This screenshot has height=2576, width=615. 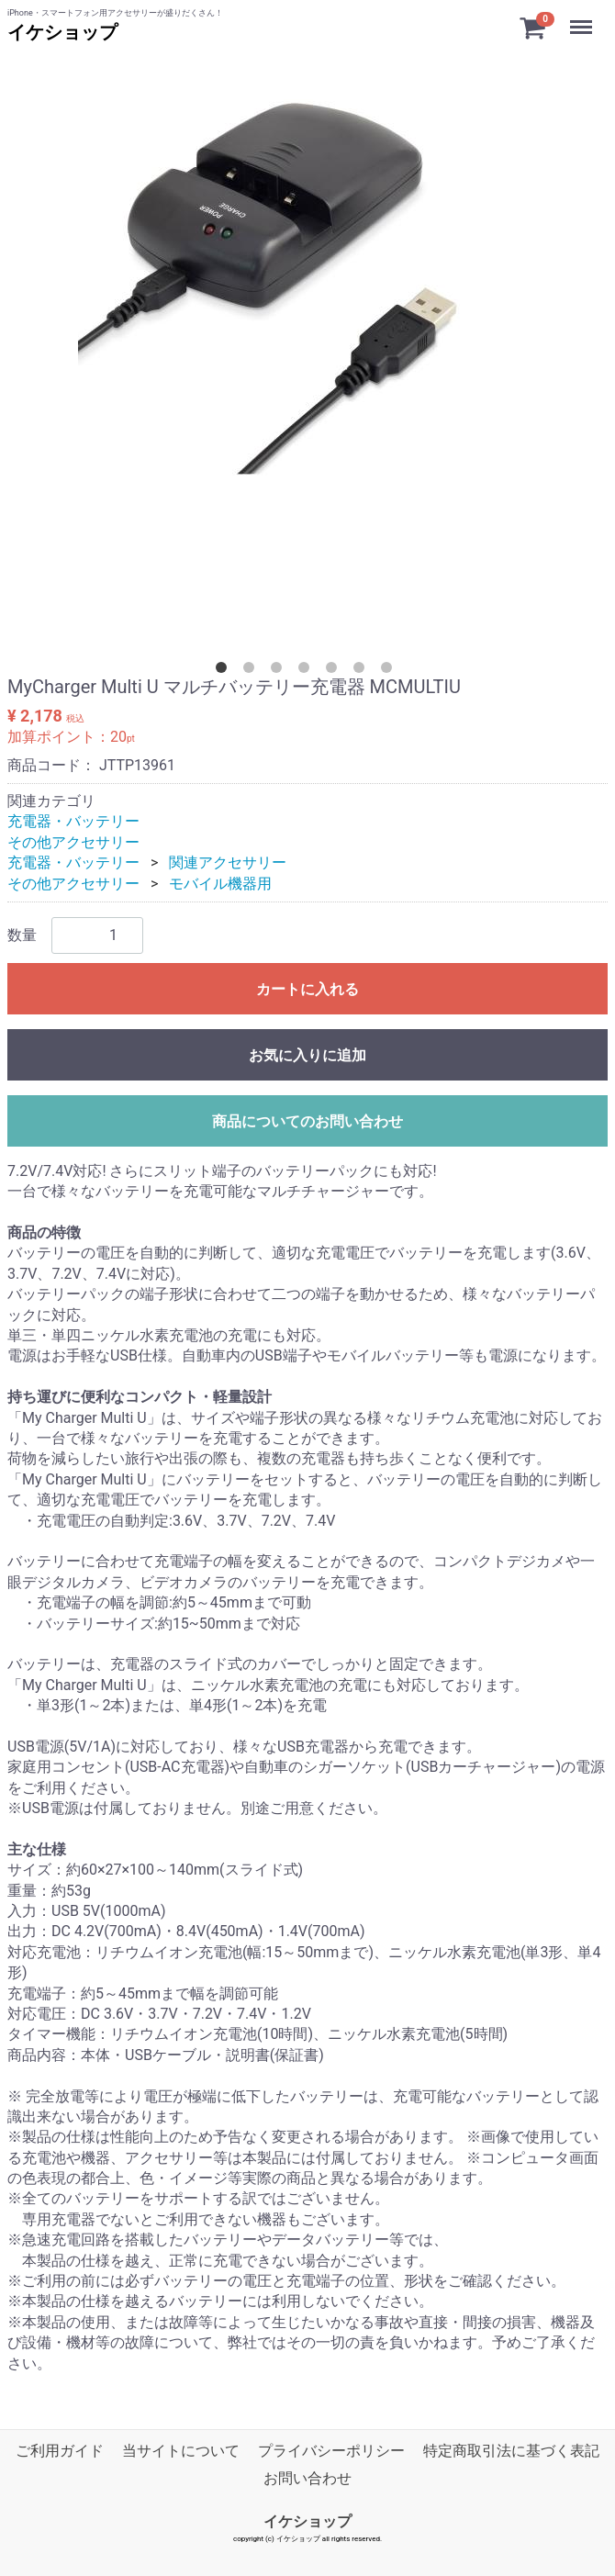 What do you see at coordinates (307, 989) in the screenshot?
I see `カートに入れる` at bounding box center [307, 989].